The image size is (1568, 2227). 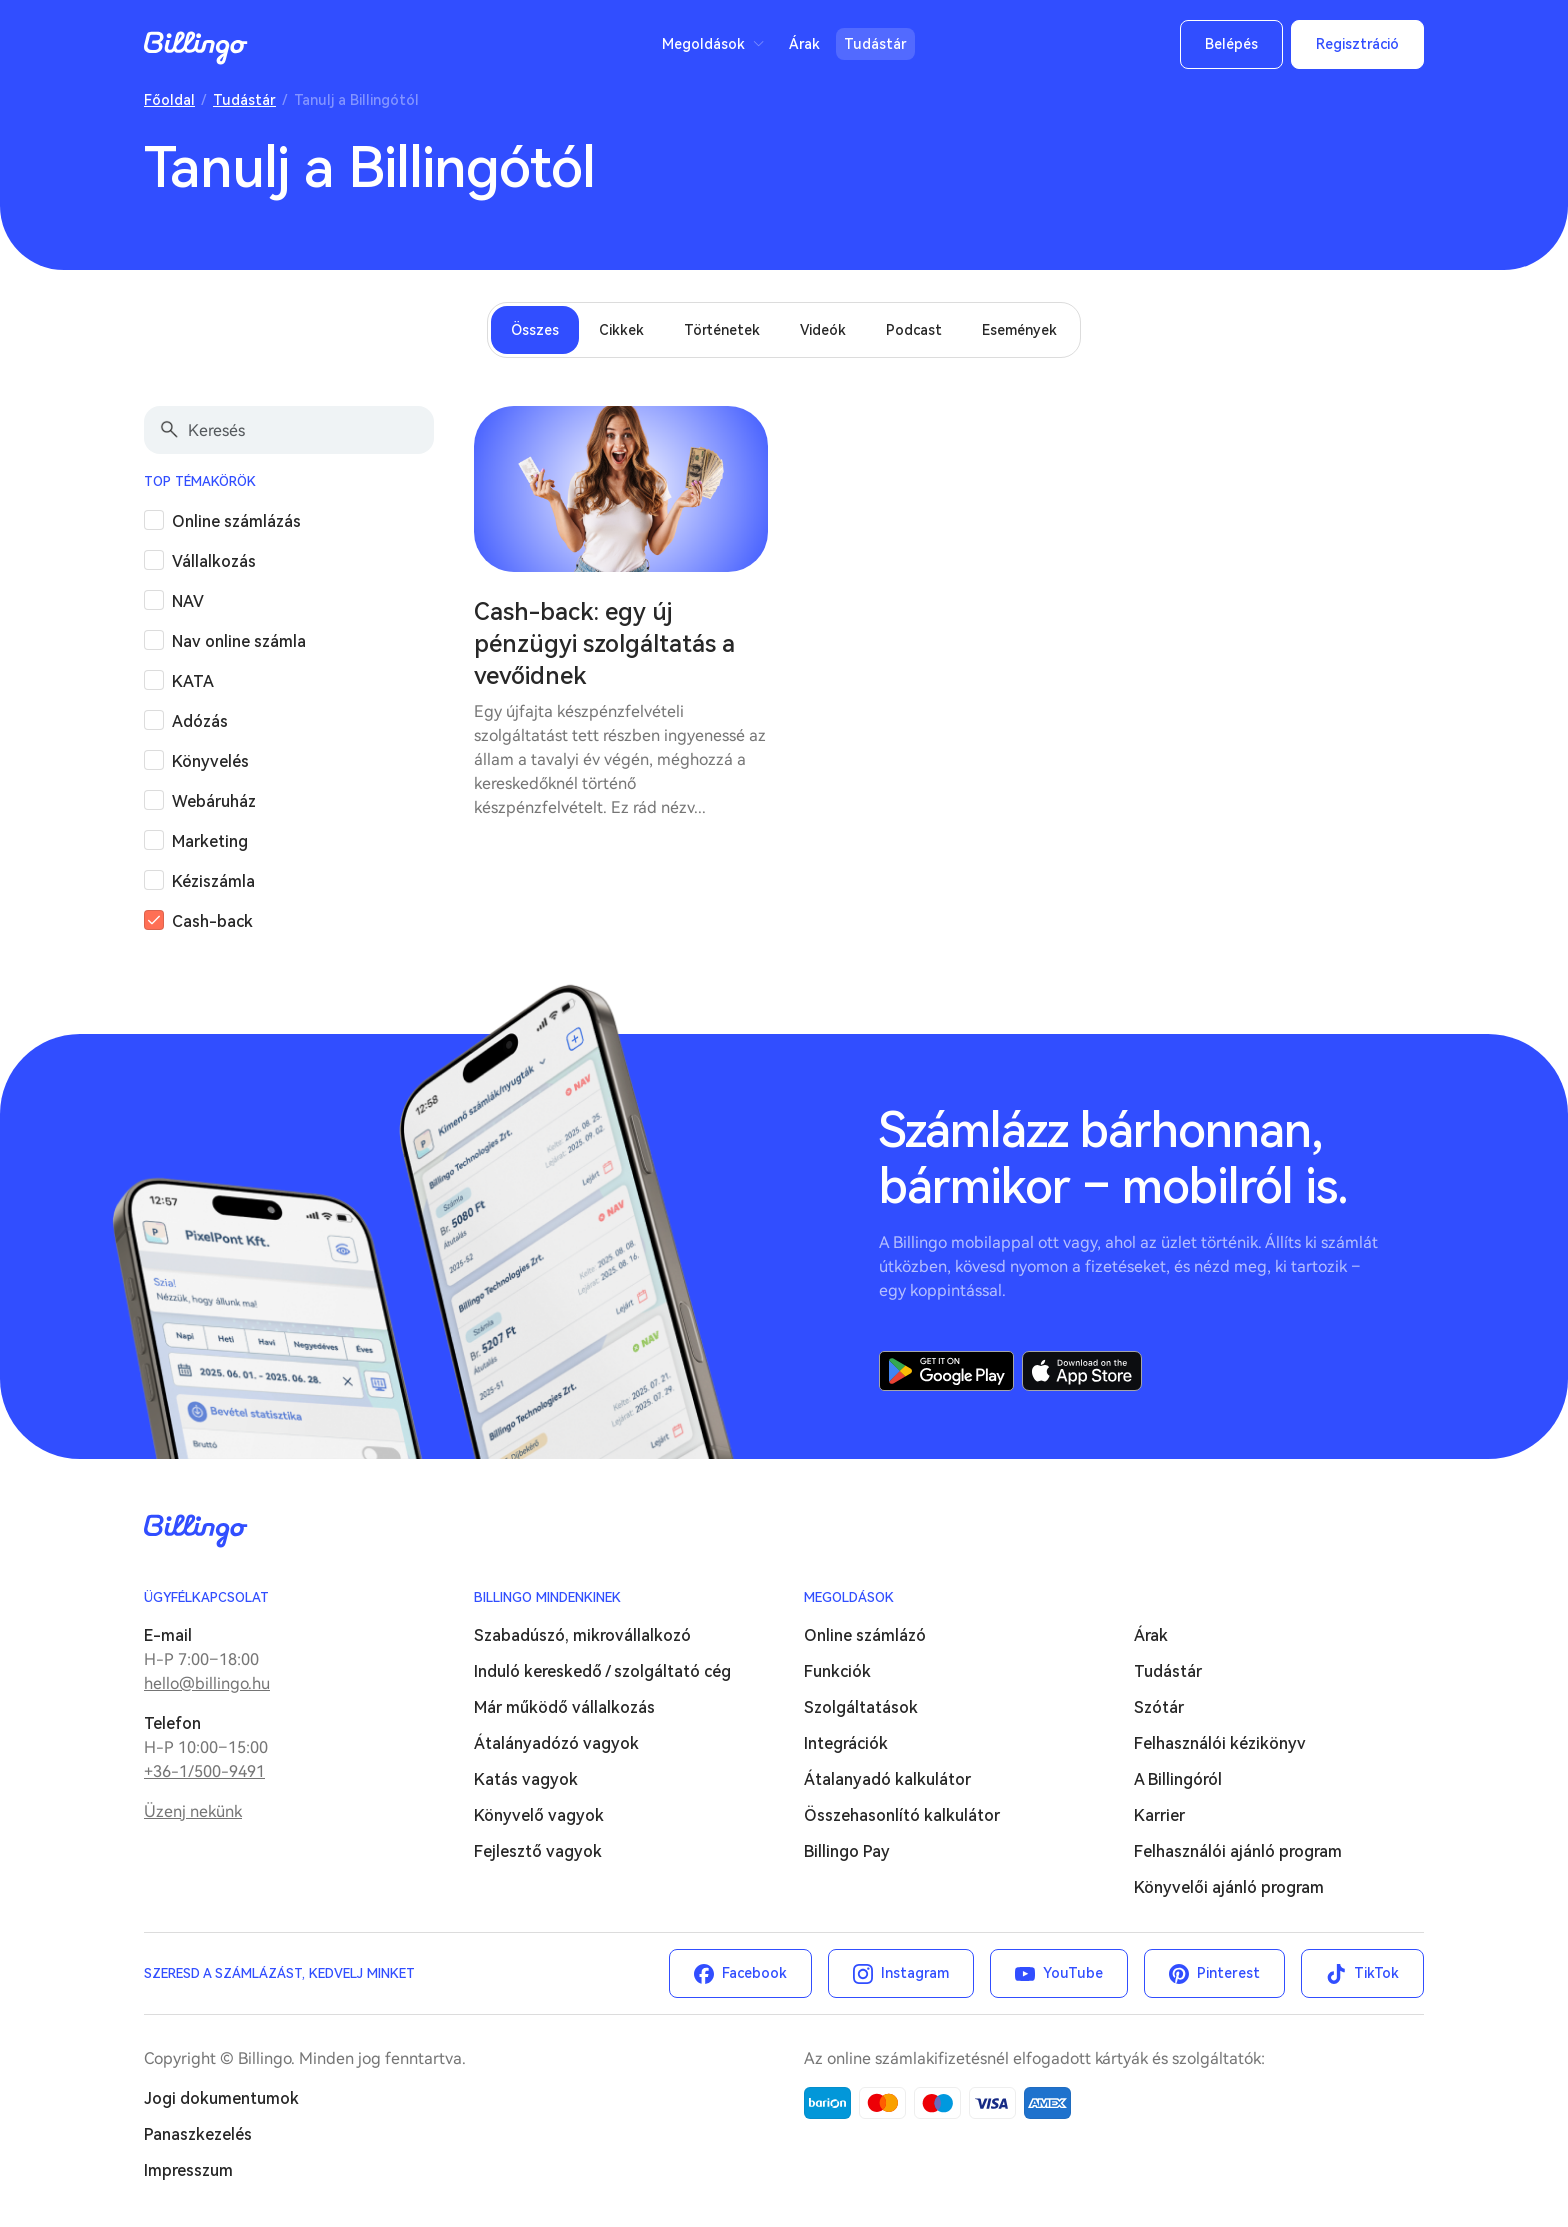 I want to click on YouTube, so click(x=1073, y=1973).